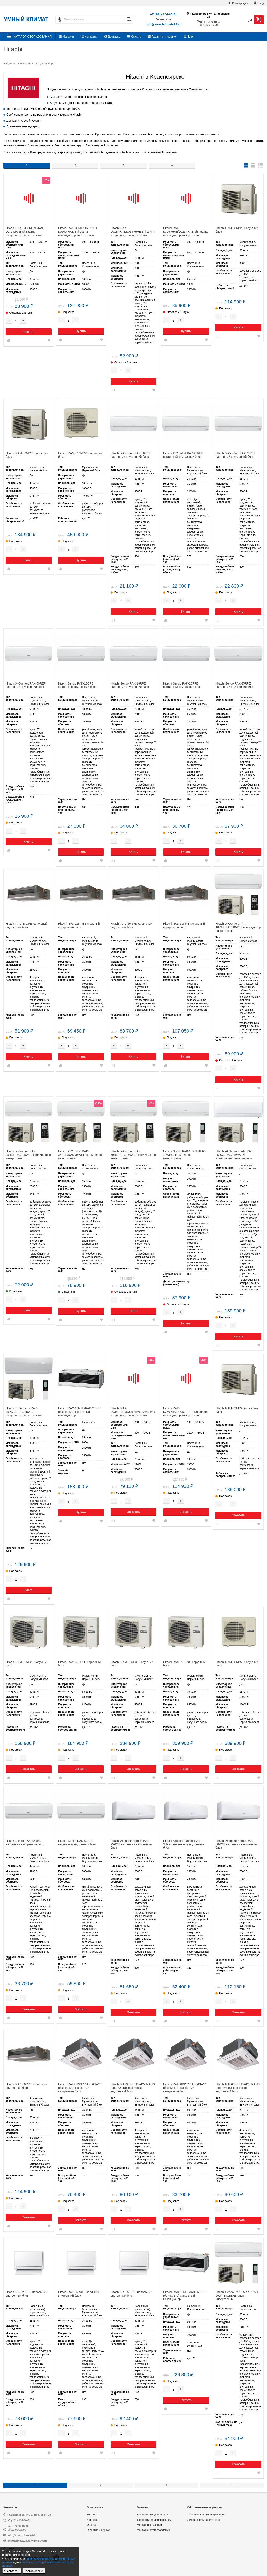  Describe the element at coordinates (236, 1410) in the screenshot. I see `Hitachi RAM-53NE3F наружный блок` at that location.